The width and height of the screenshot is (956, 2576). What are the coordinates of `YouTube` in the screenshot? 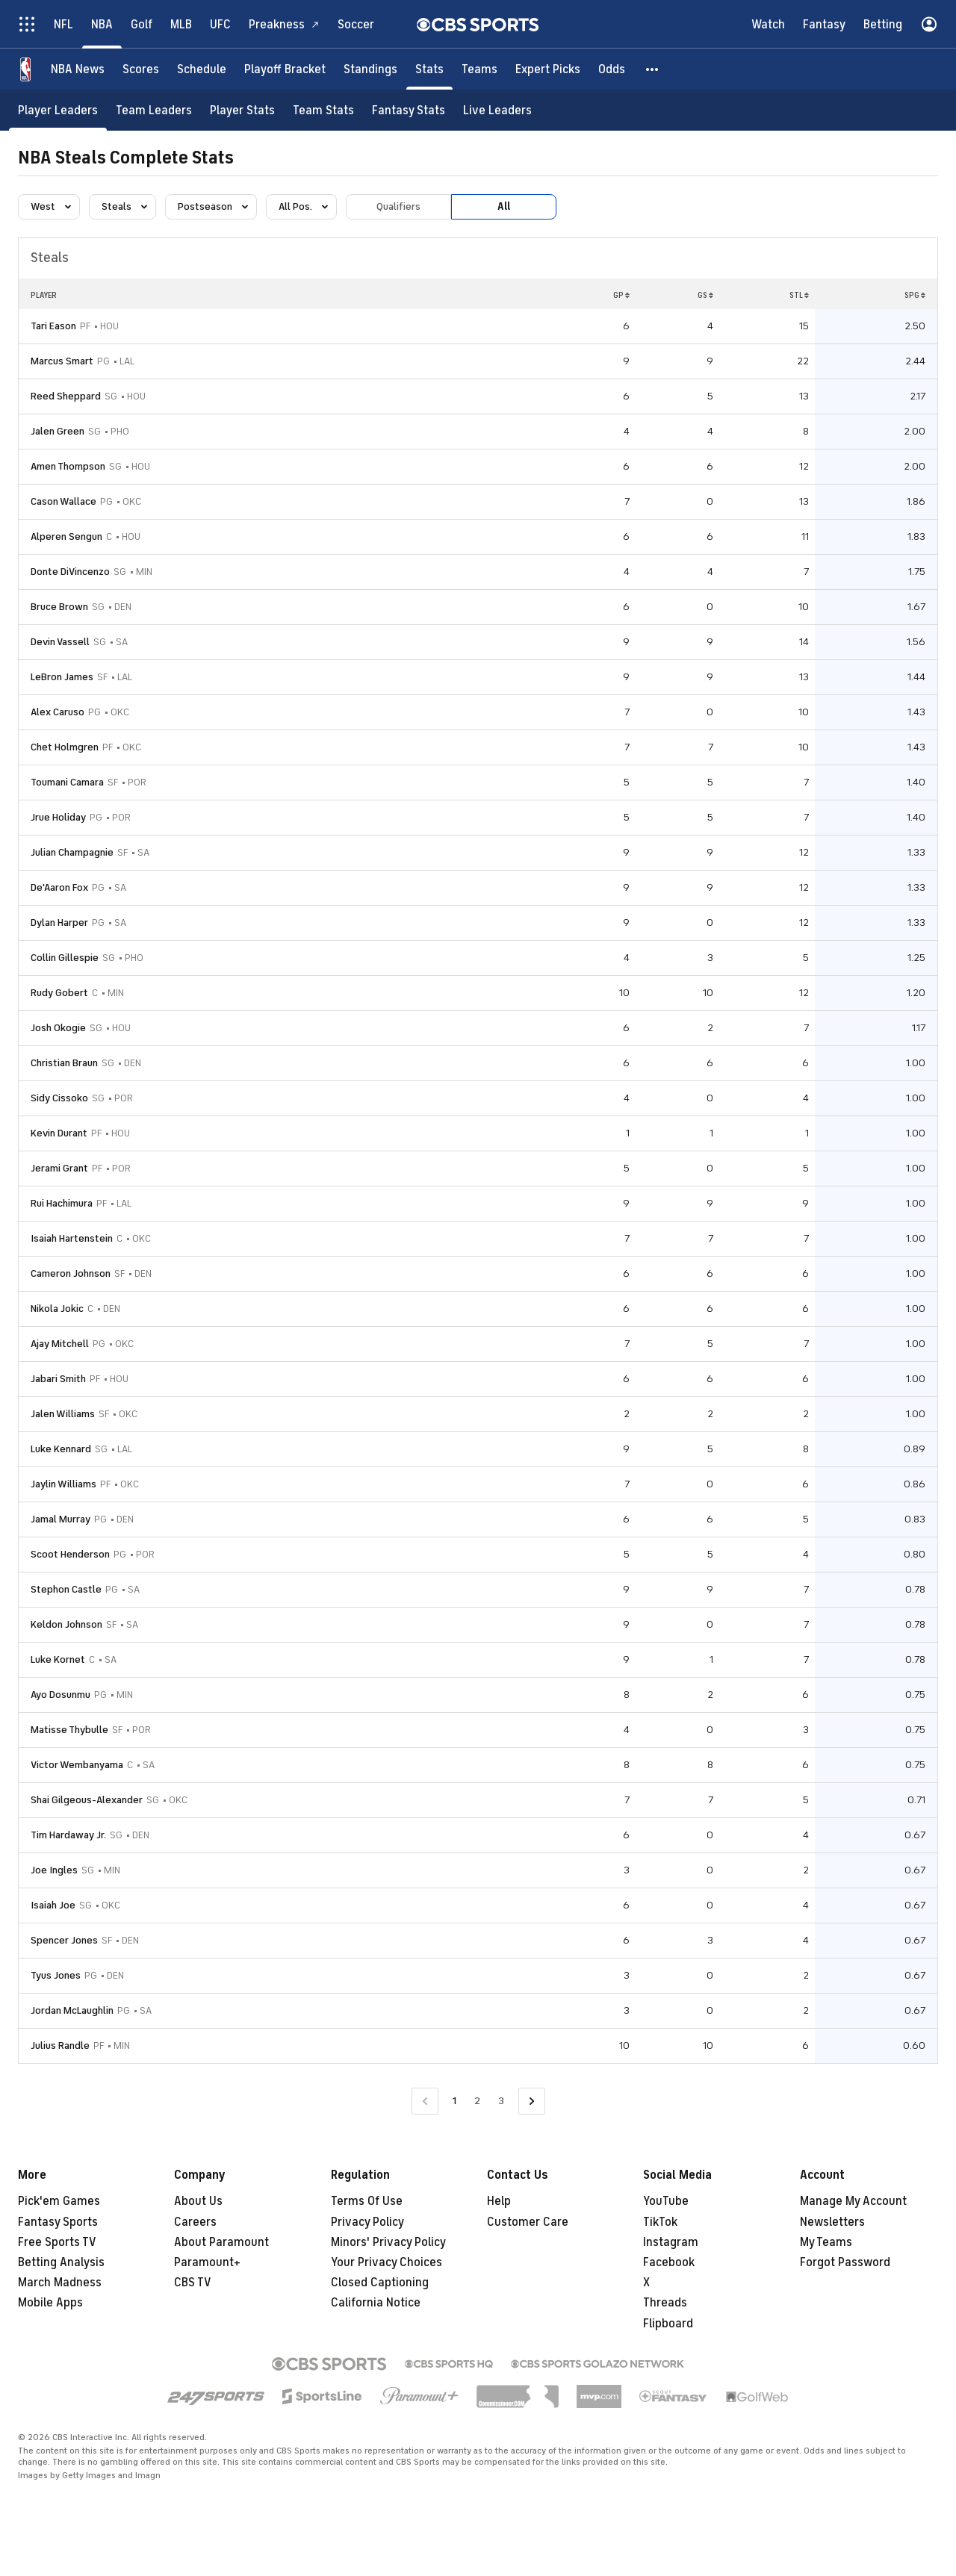 It's located at (666, 2201).